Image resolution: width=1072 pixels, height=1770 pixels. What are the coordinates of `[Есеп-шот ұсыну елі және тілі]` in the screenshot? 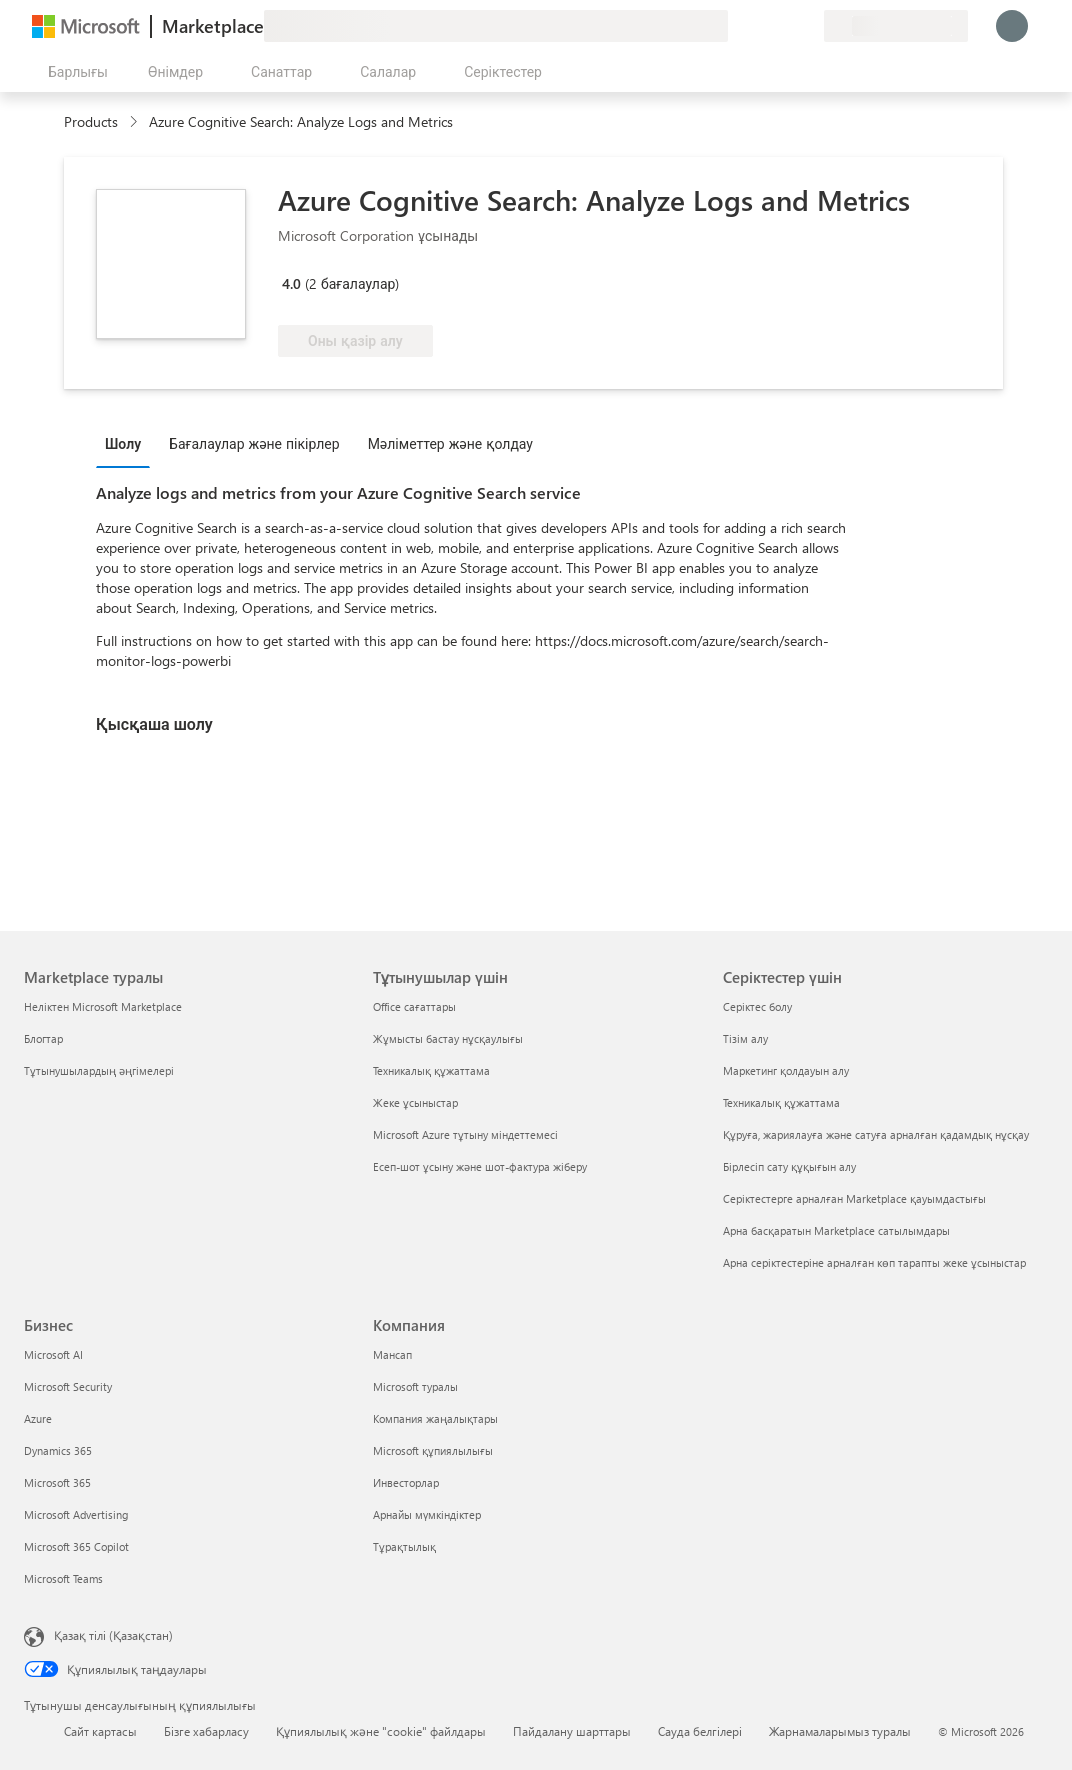 It's located at (896, 26).